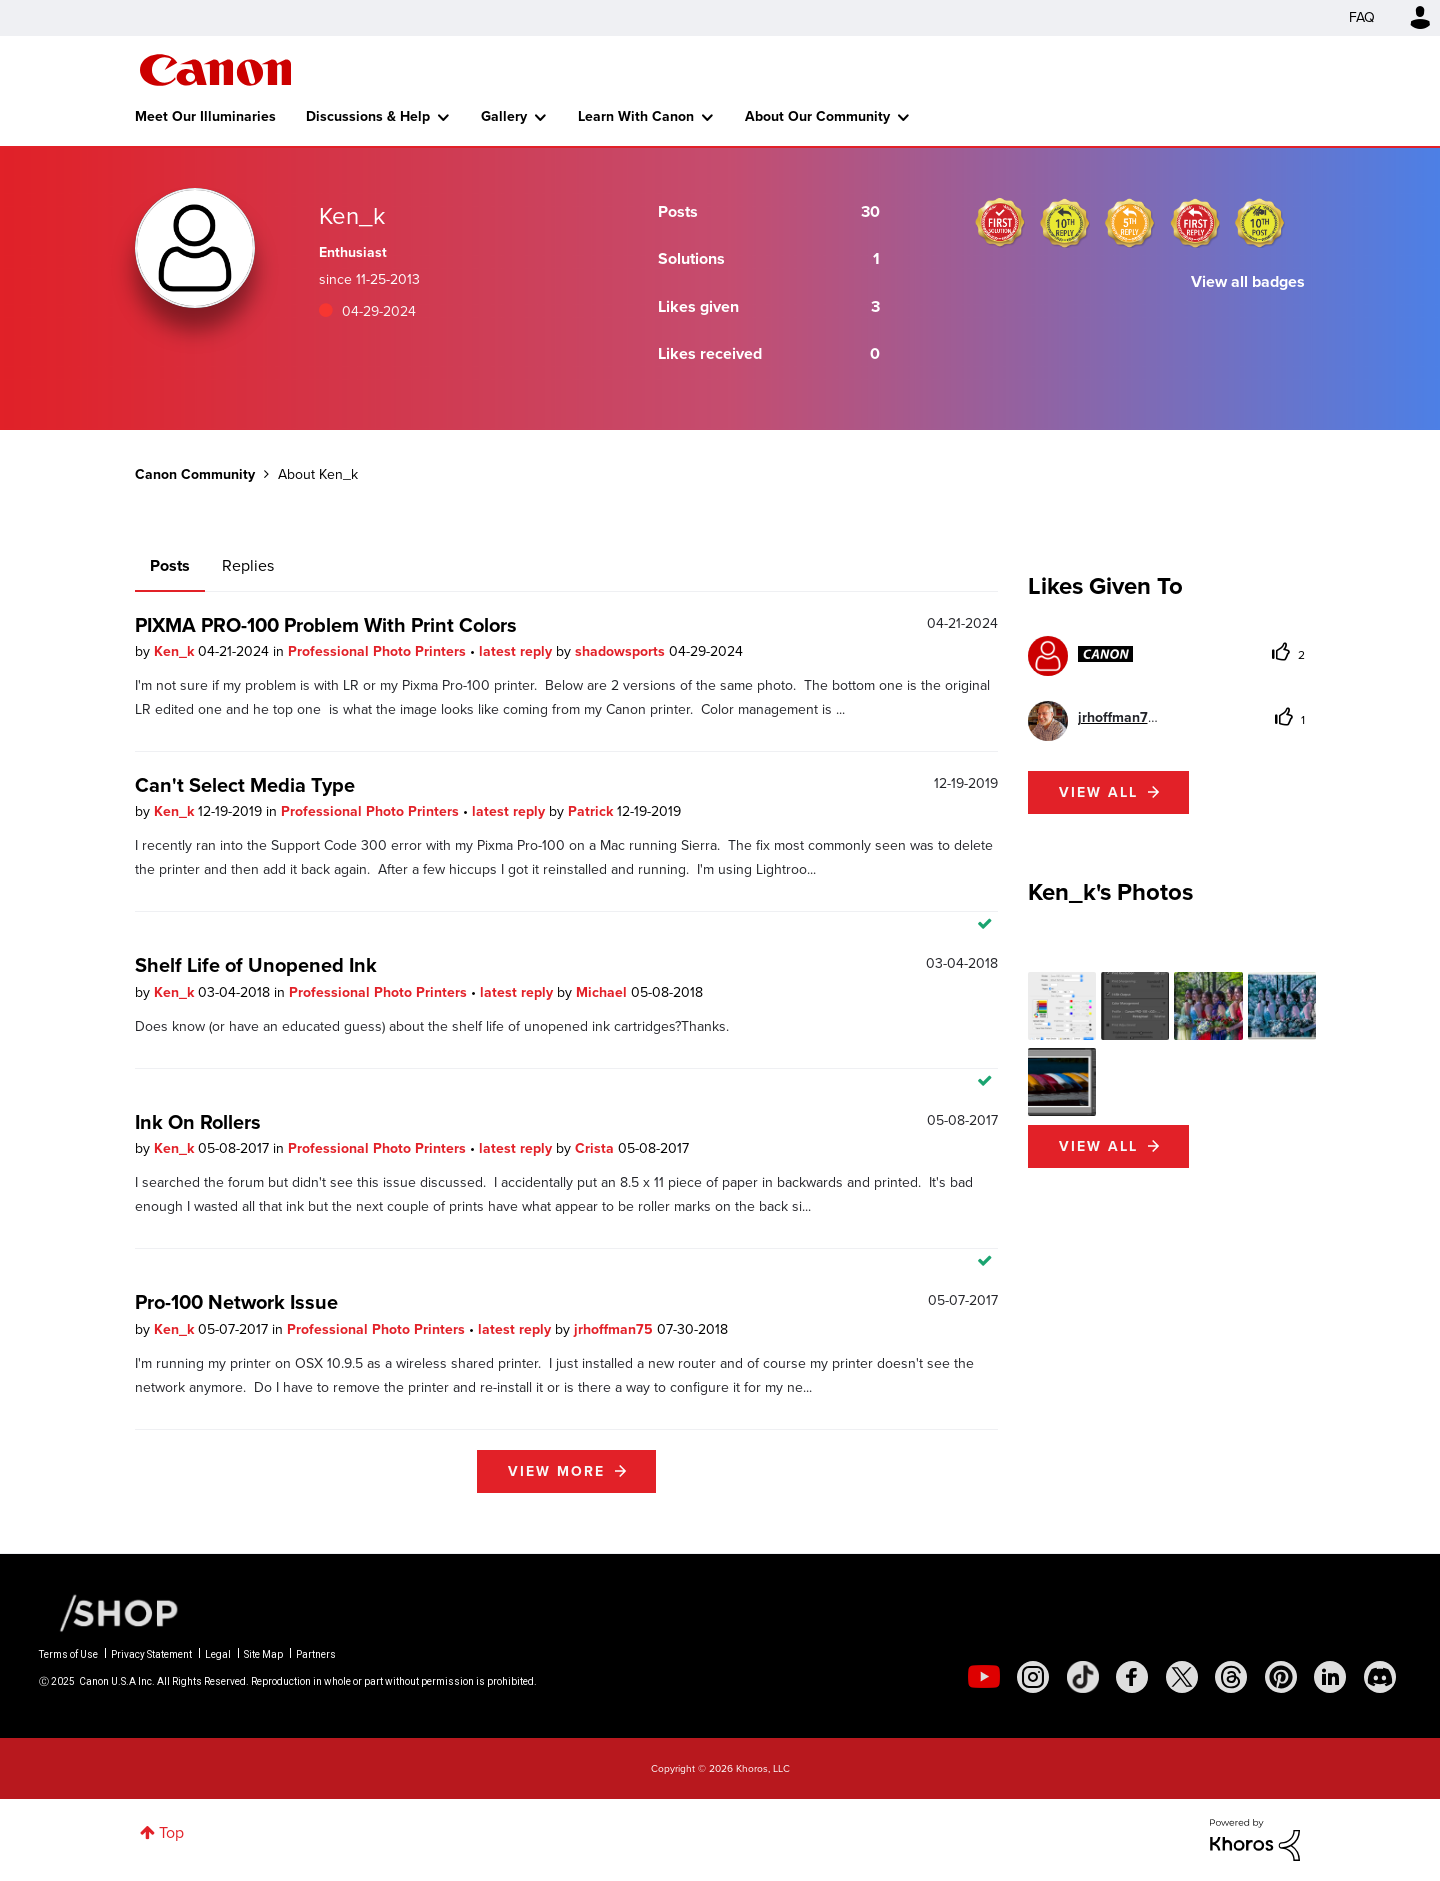  Describe the element at coordinates (1248, 281) in the screenshot. I see `View all badges` at that location.